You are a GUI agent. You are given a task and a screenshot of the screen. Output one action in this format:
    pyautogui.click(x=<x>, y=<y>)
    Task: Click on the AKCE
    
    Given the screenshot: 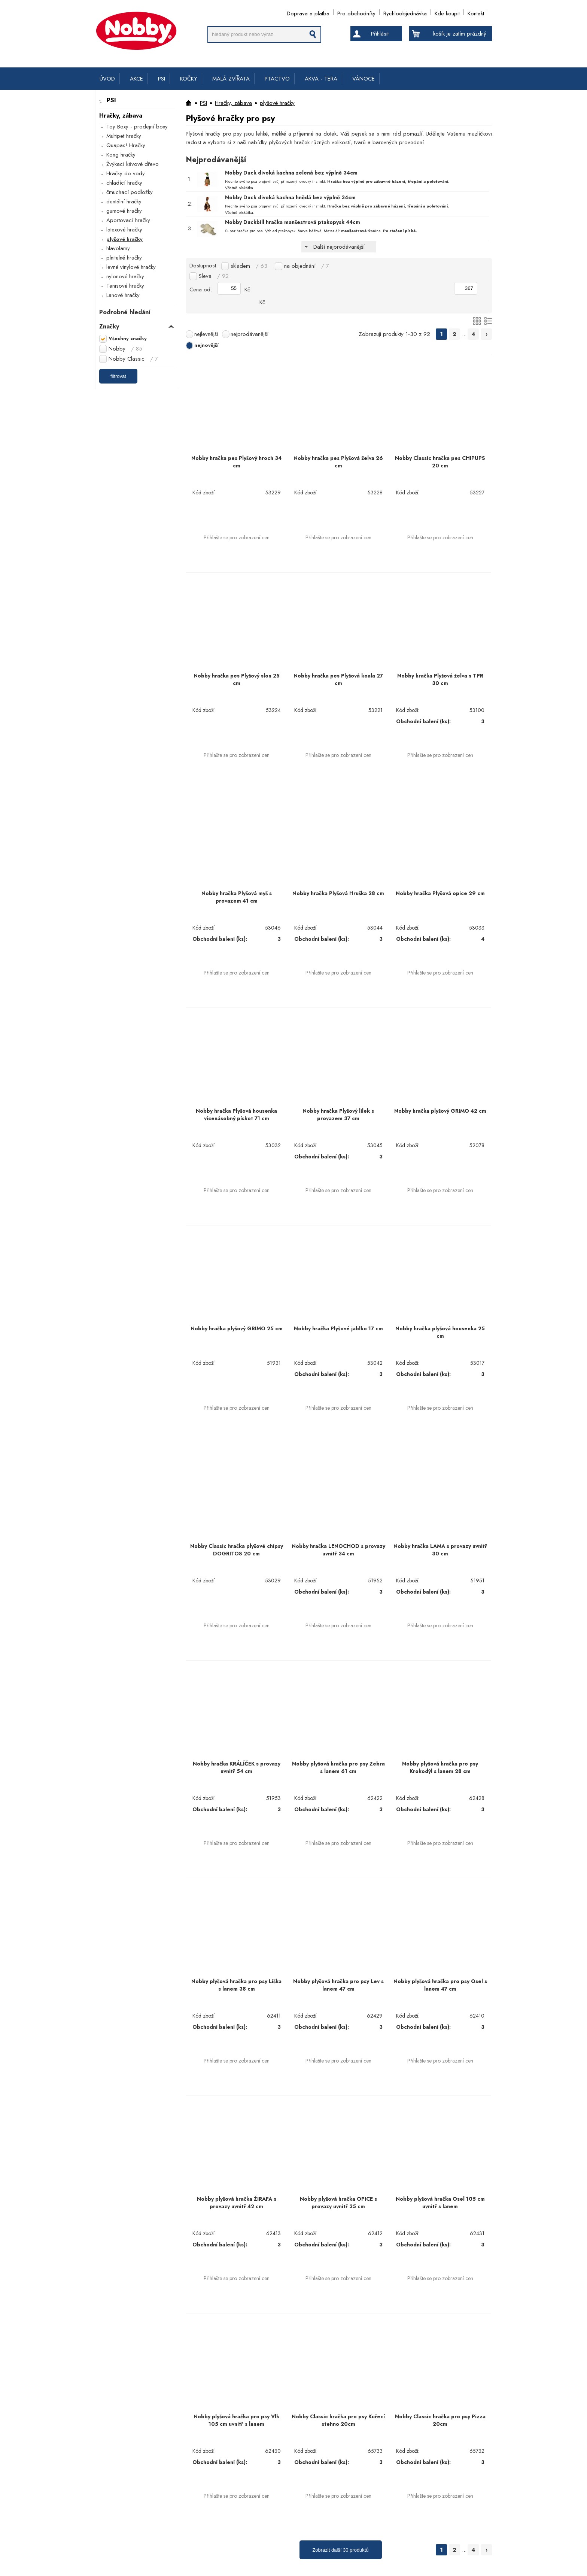 What is the action you would take?
    pyautogui.click(x=136, y=79)
    